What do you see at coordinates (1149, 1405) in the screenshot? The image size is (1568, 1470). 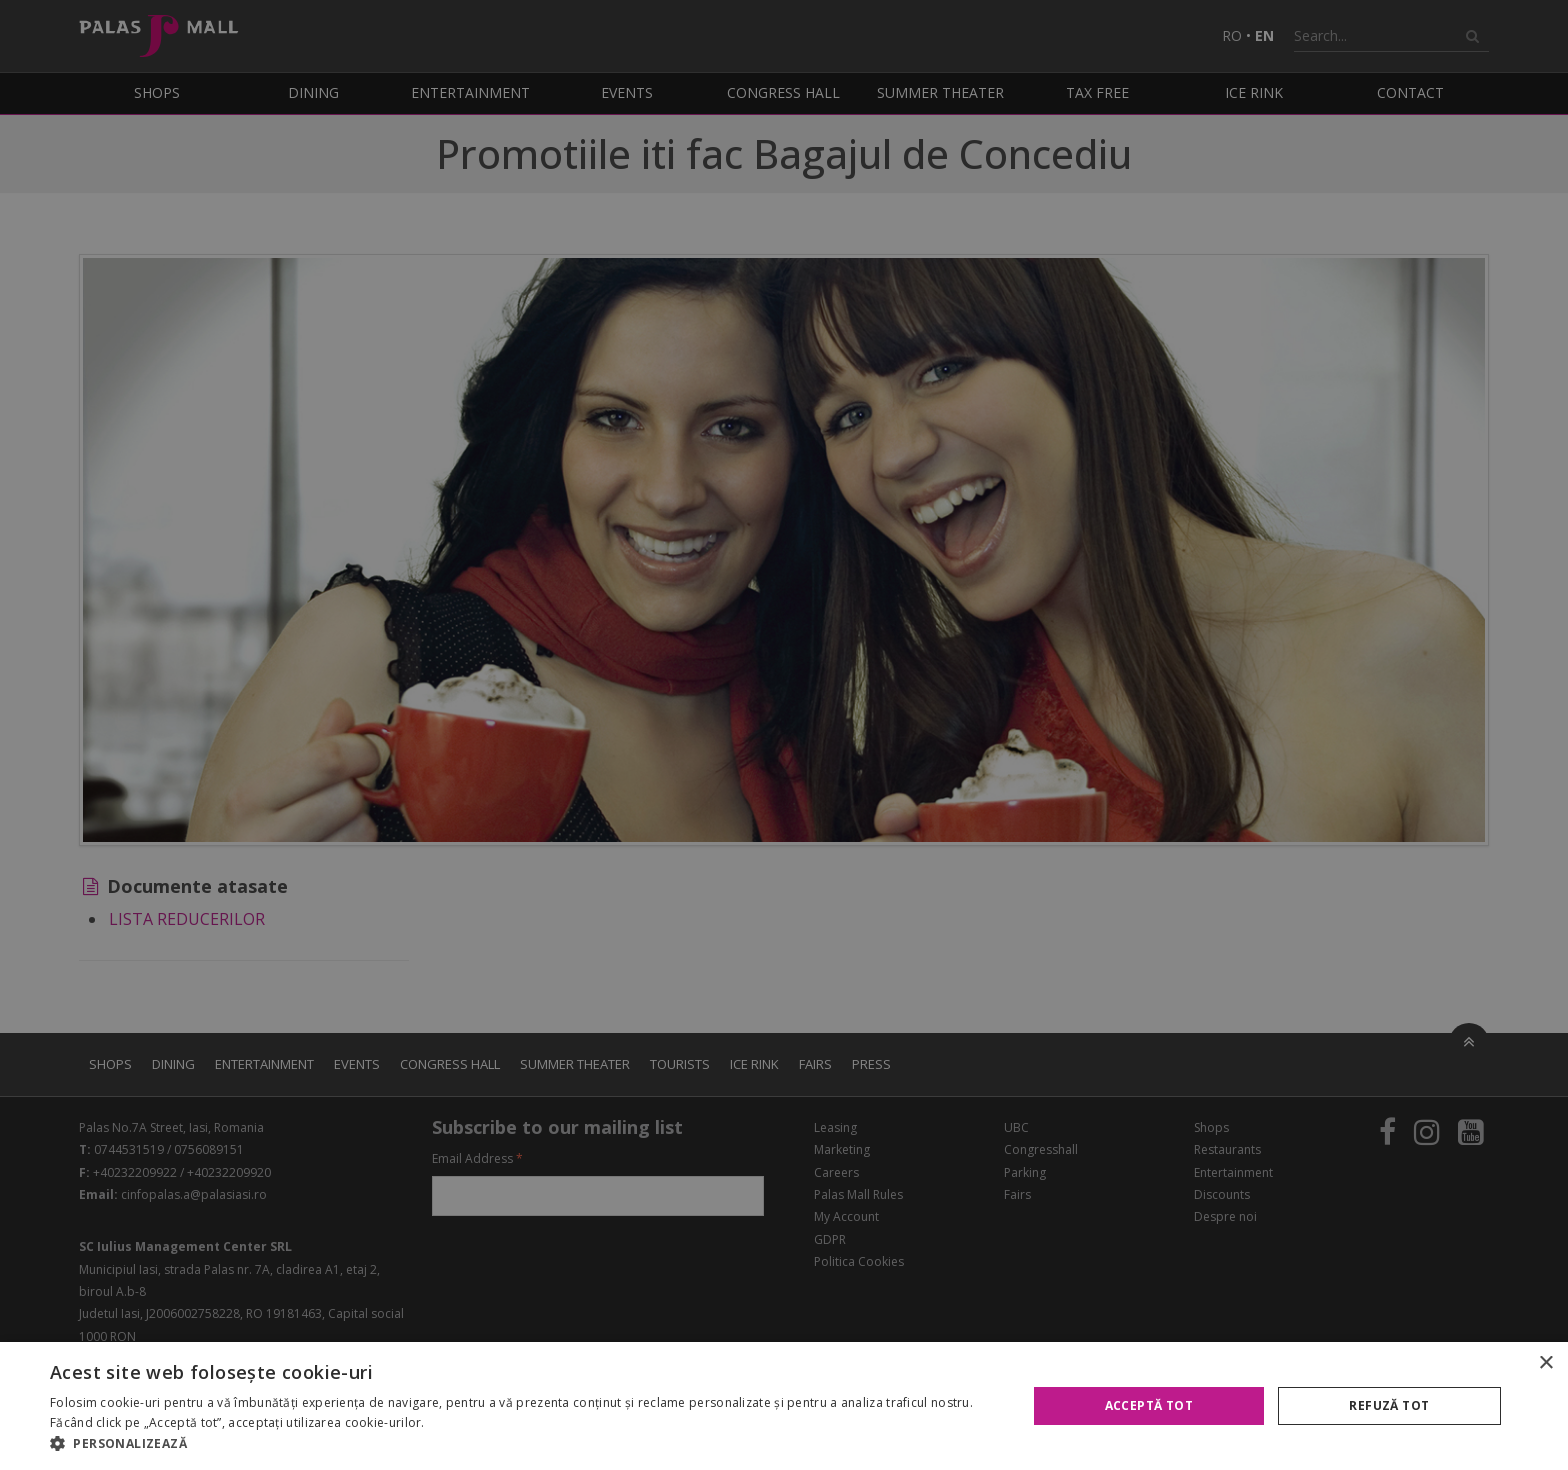 I see `Acceptă tot [button]` at bounding box center [1149, 1405].